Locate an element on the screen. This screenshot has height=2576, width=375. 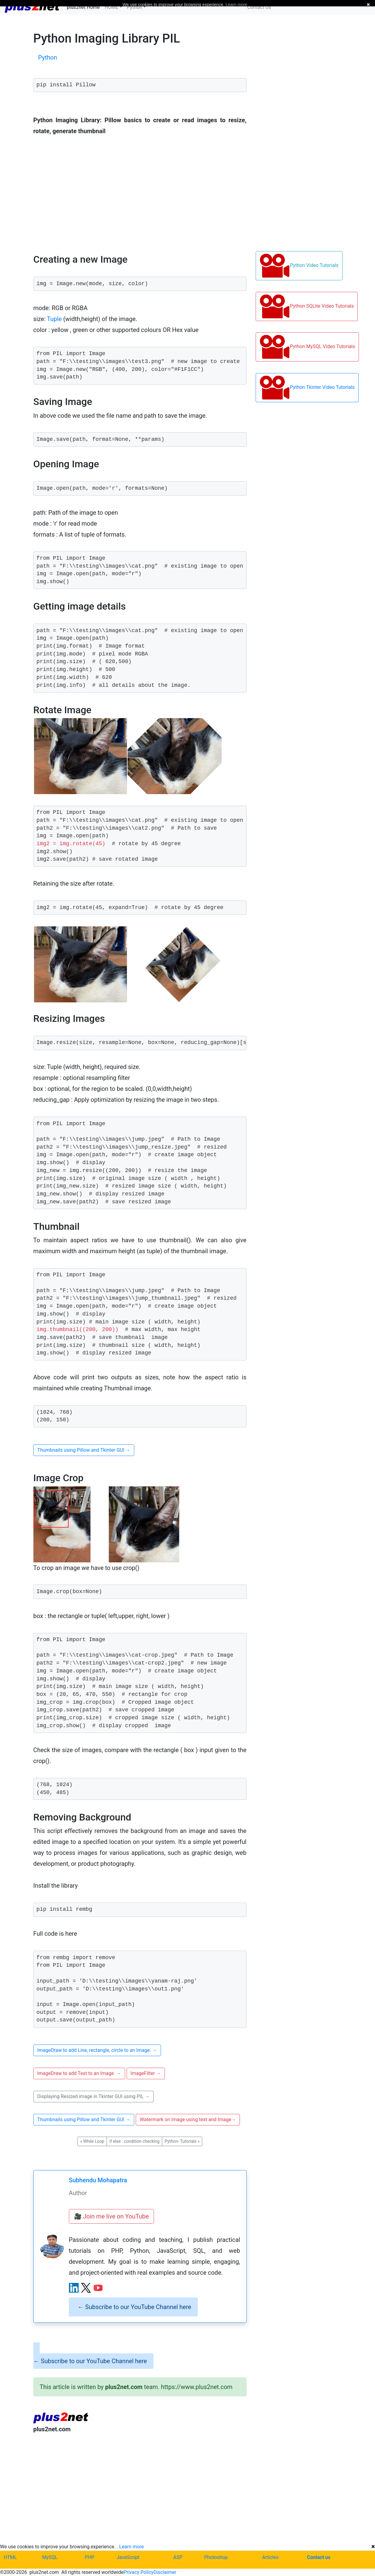
PHP is located at coordinates (89, 2557).